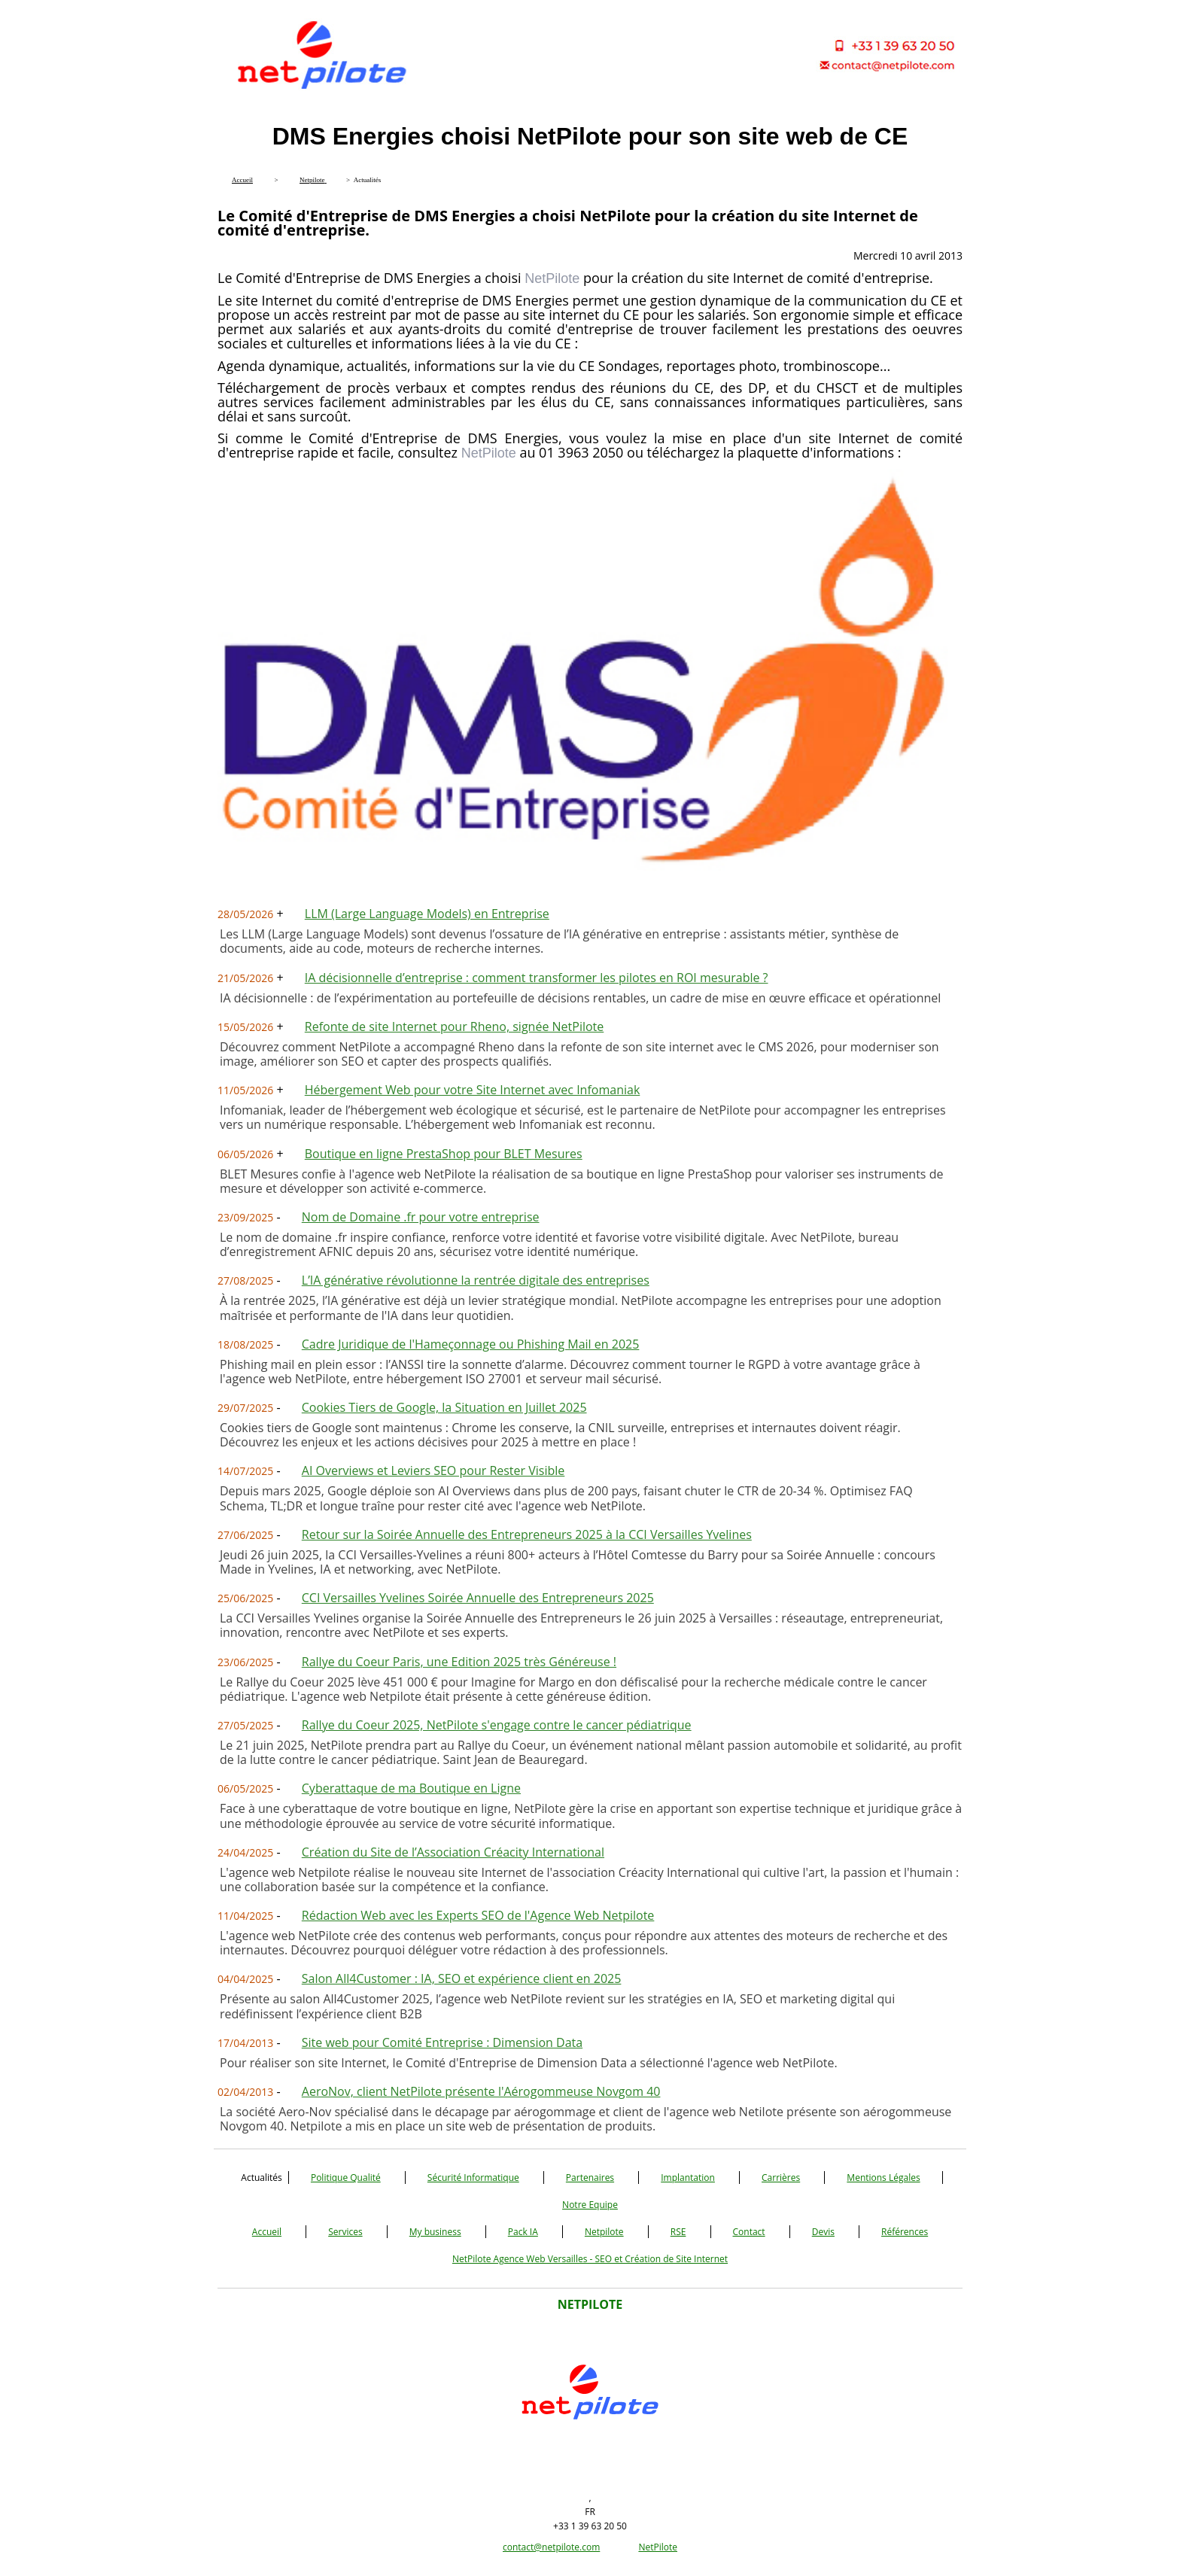 The image size is (1180, 2576). I want to click on Cadre Juridique de l'Hameçonnage ou Phishing Mail en 2025, so click(471, 1344).